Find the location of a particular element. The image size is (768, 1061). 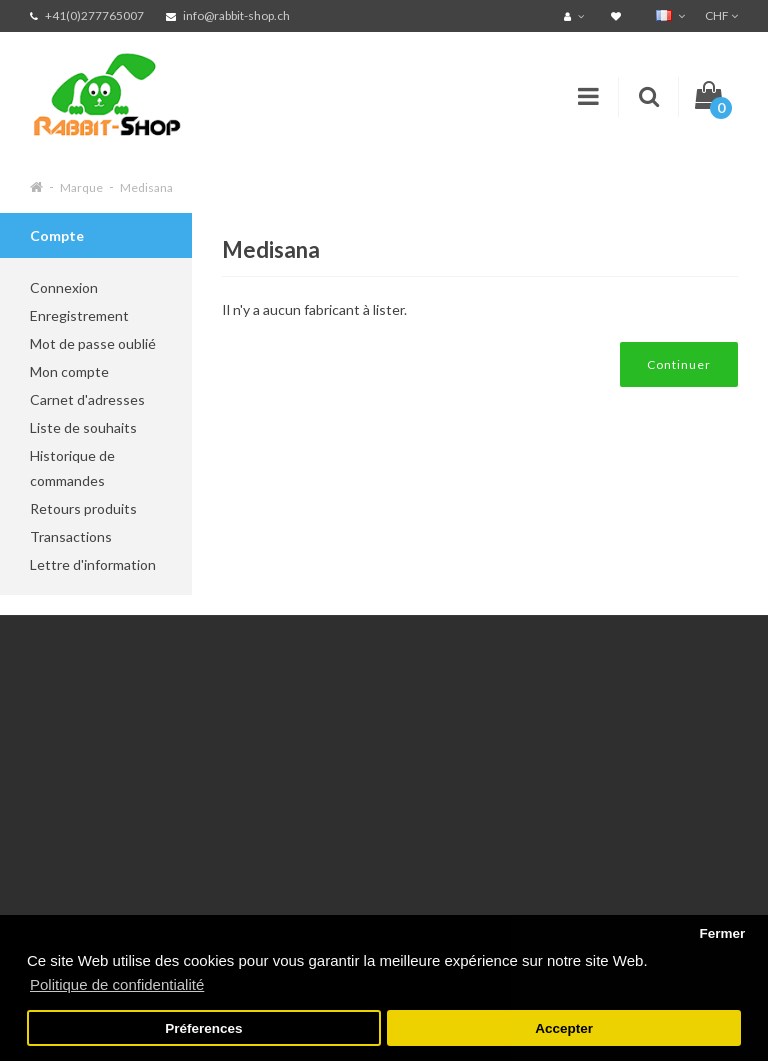

Marque is located at coordinates (81, 187).